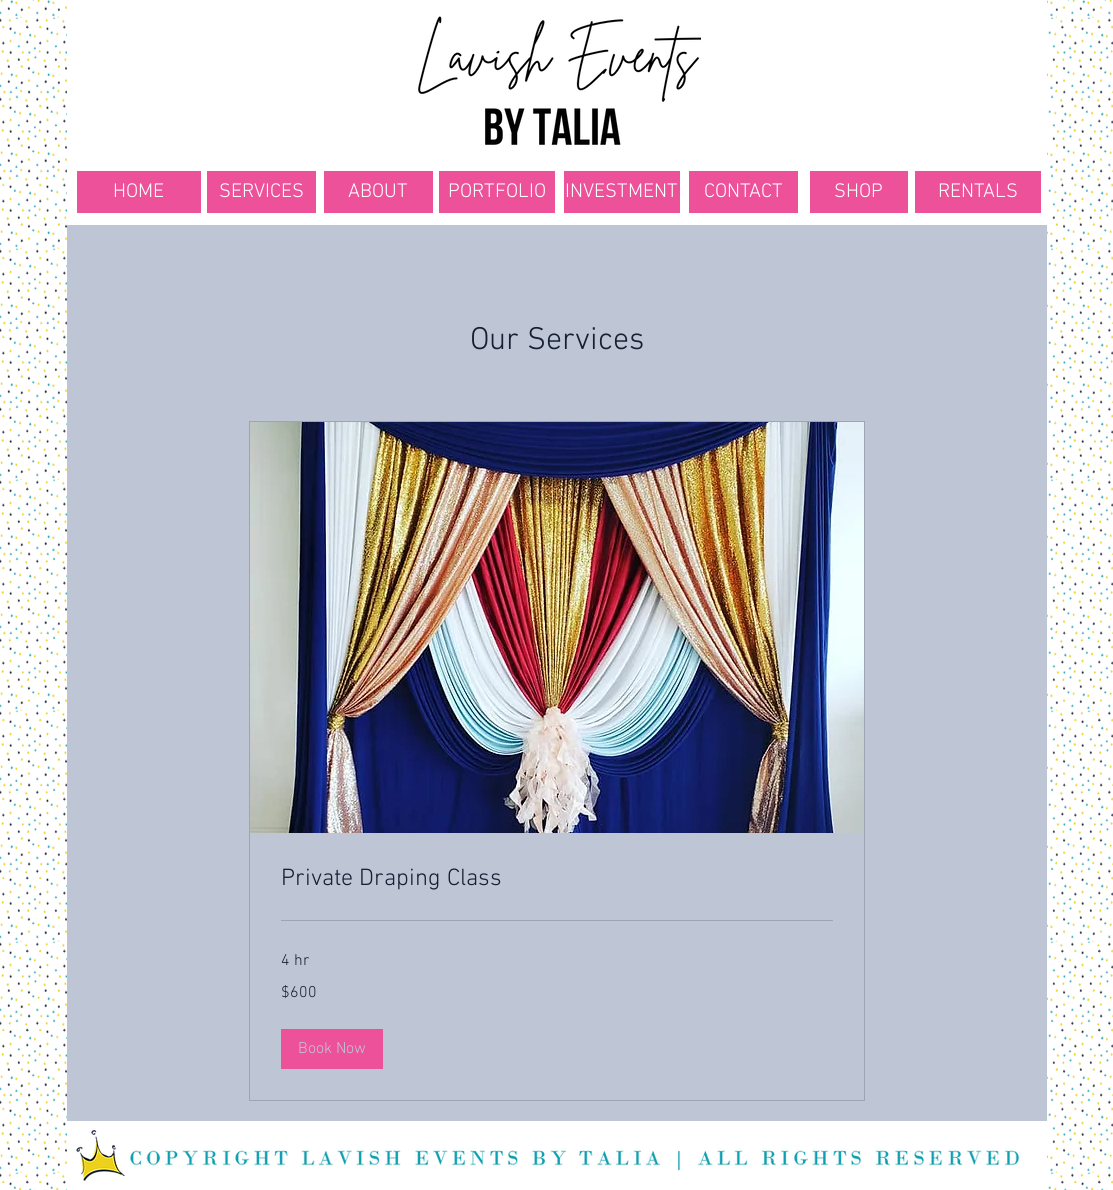 The width and height of the screenshot is (1113, 1190). What do you see at coordinates (859, 192) in the screenshot?
I see `[SHOP]` at bounding box center [859, 192].